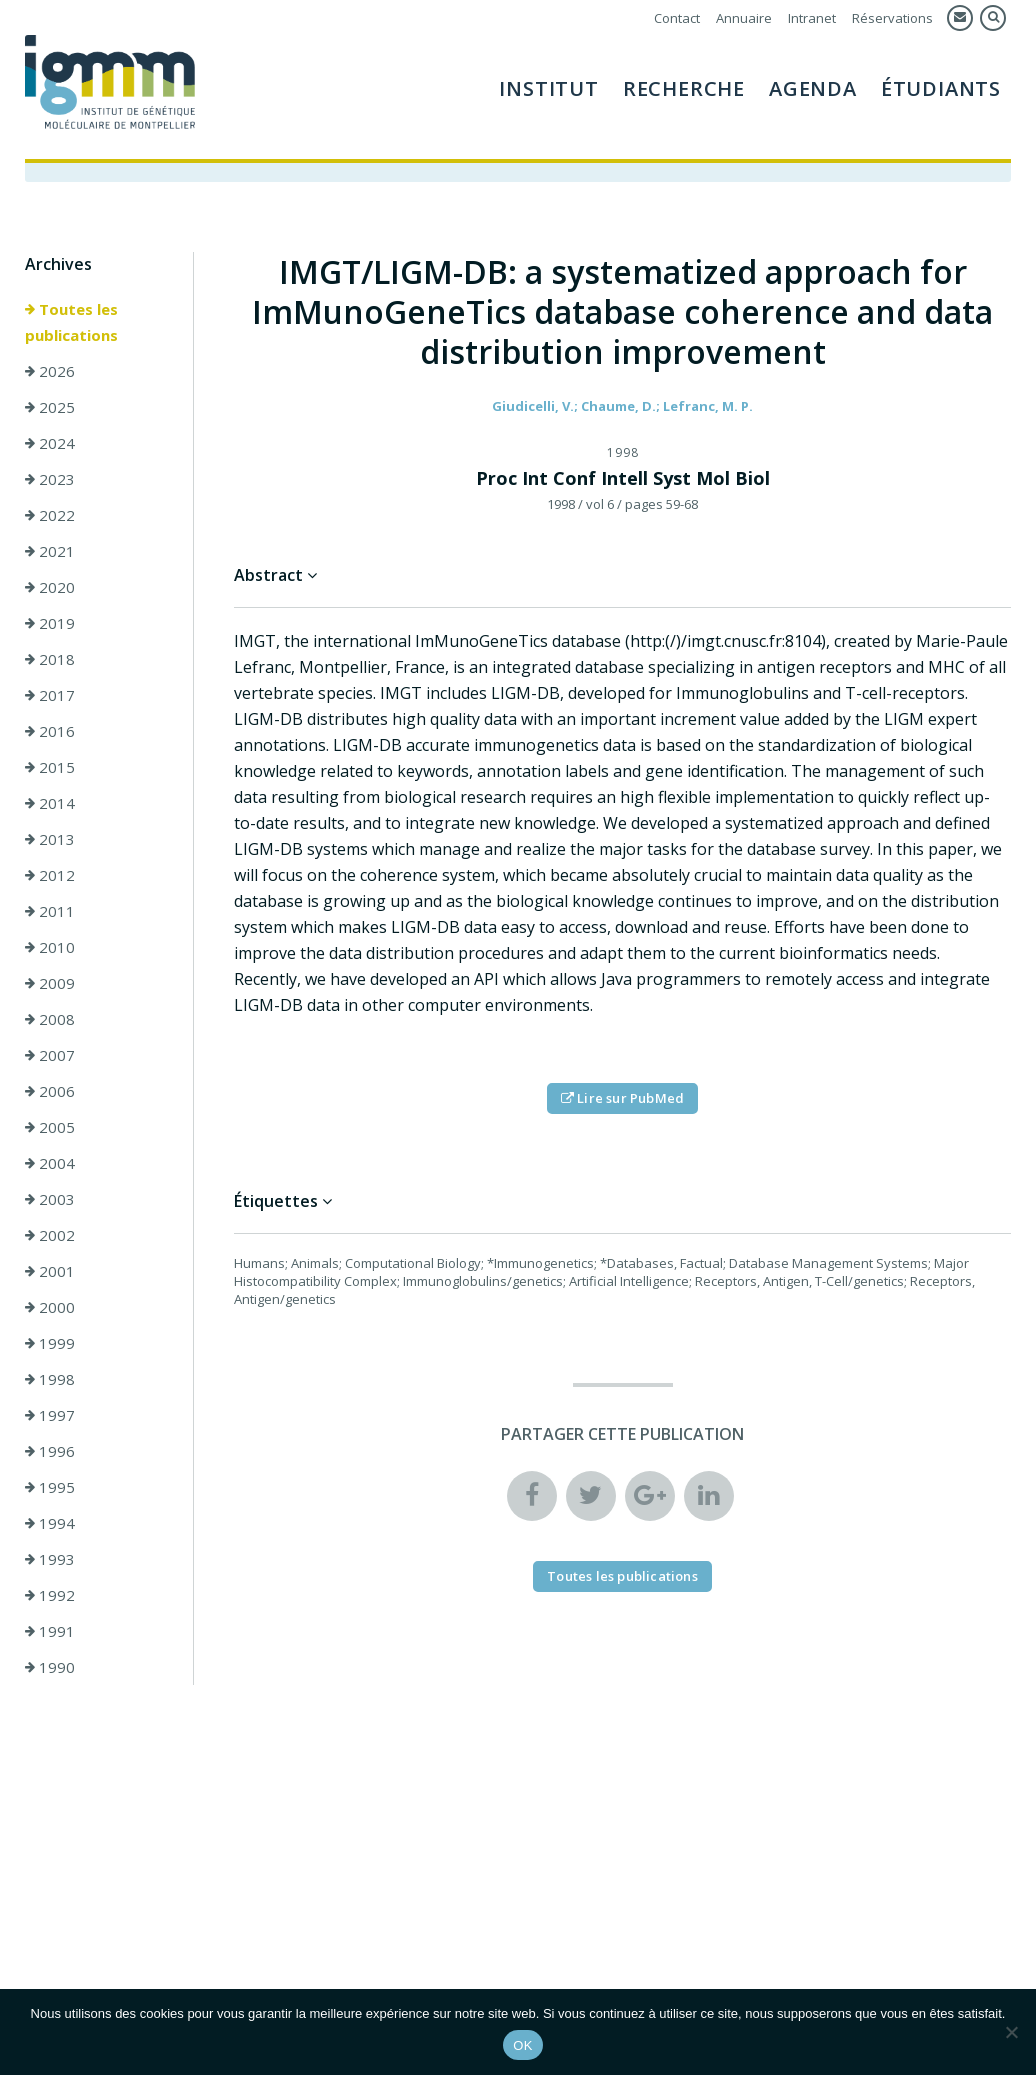 The image size is (1036, 2075). What do you see at coordinates (50, 875) in the screenshot?
I see `2012` at bounding box center [50, 875].